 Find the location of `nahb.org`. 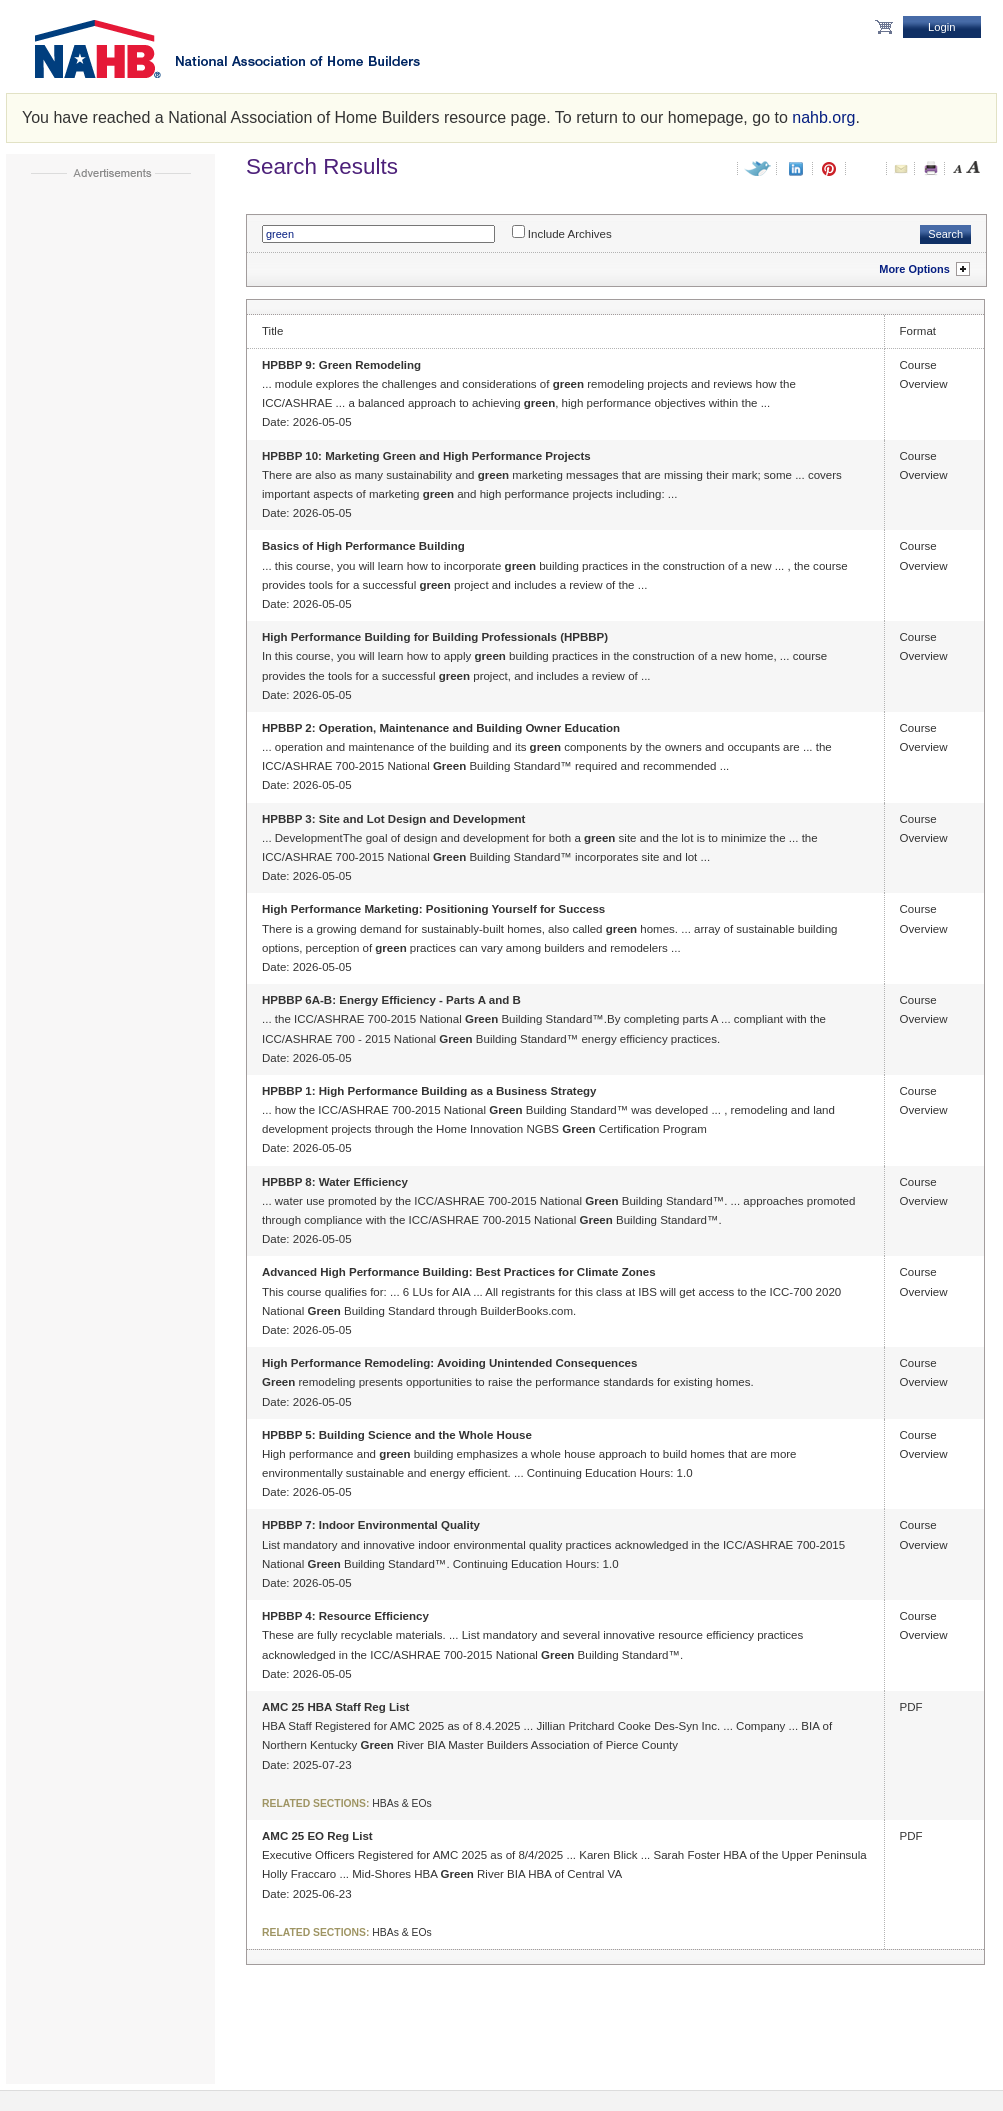

nahb.org is located at coordinates (823, 117).